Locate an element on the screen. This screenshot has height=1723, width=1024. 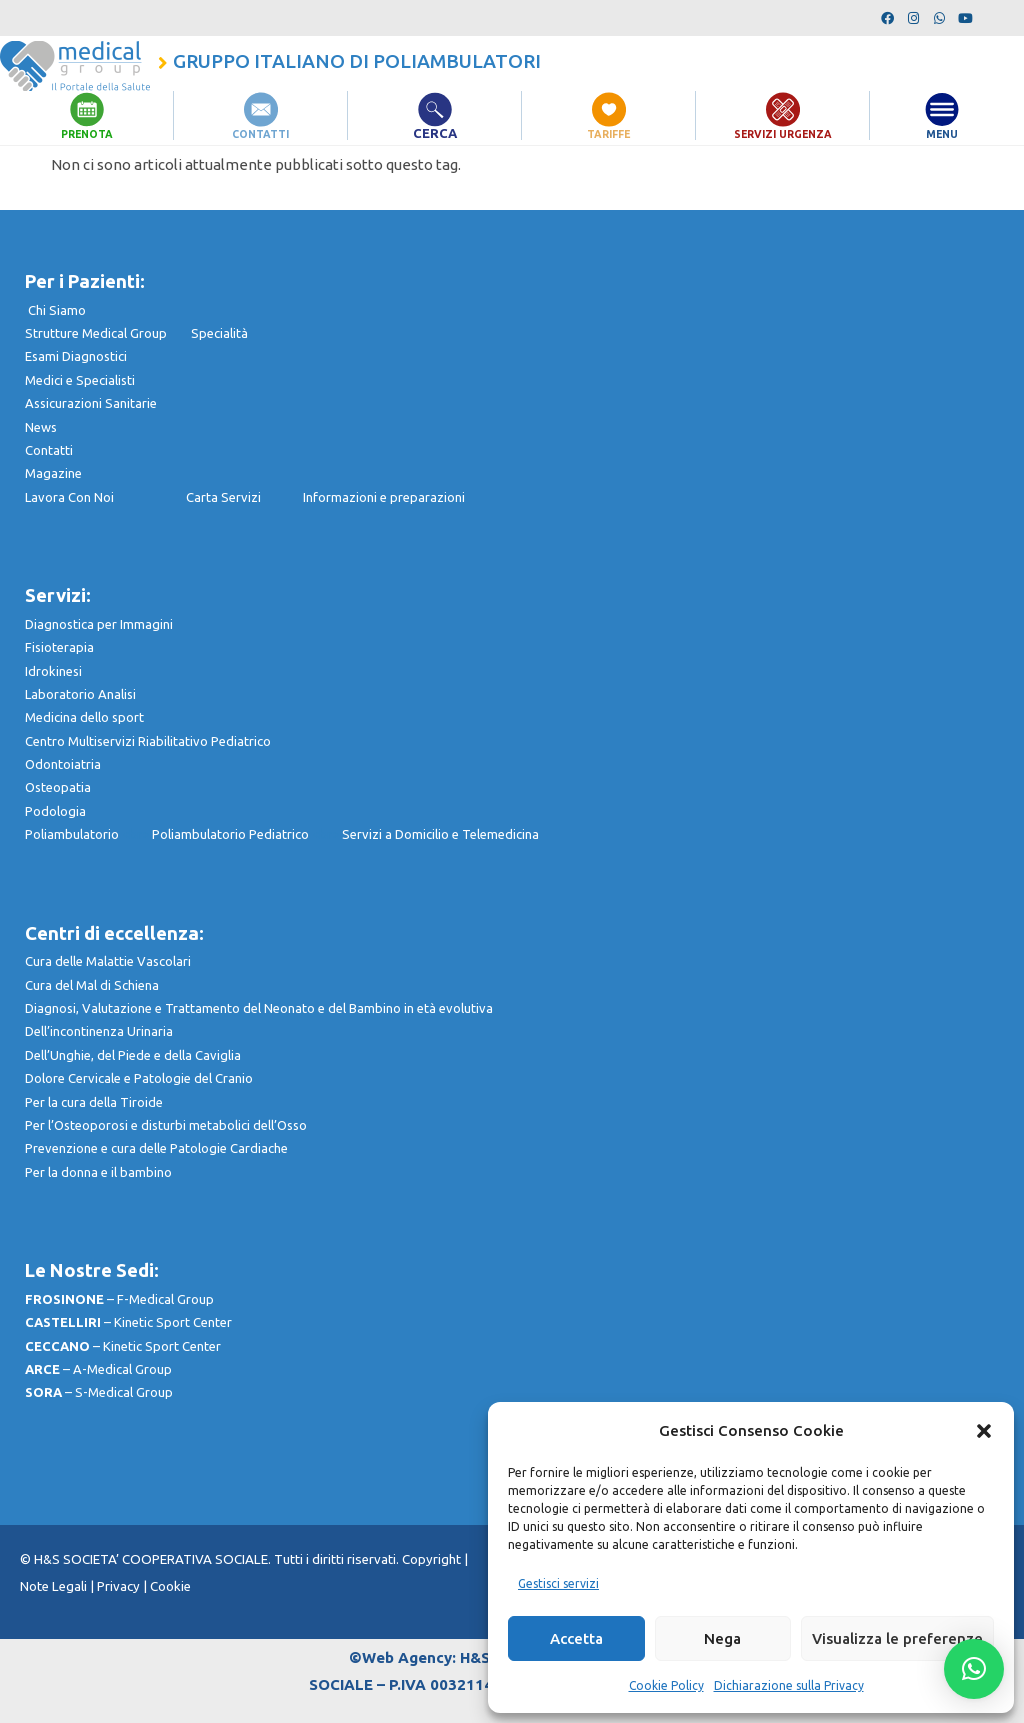
Gestisci servizi is located at coordinates (558, 1583).